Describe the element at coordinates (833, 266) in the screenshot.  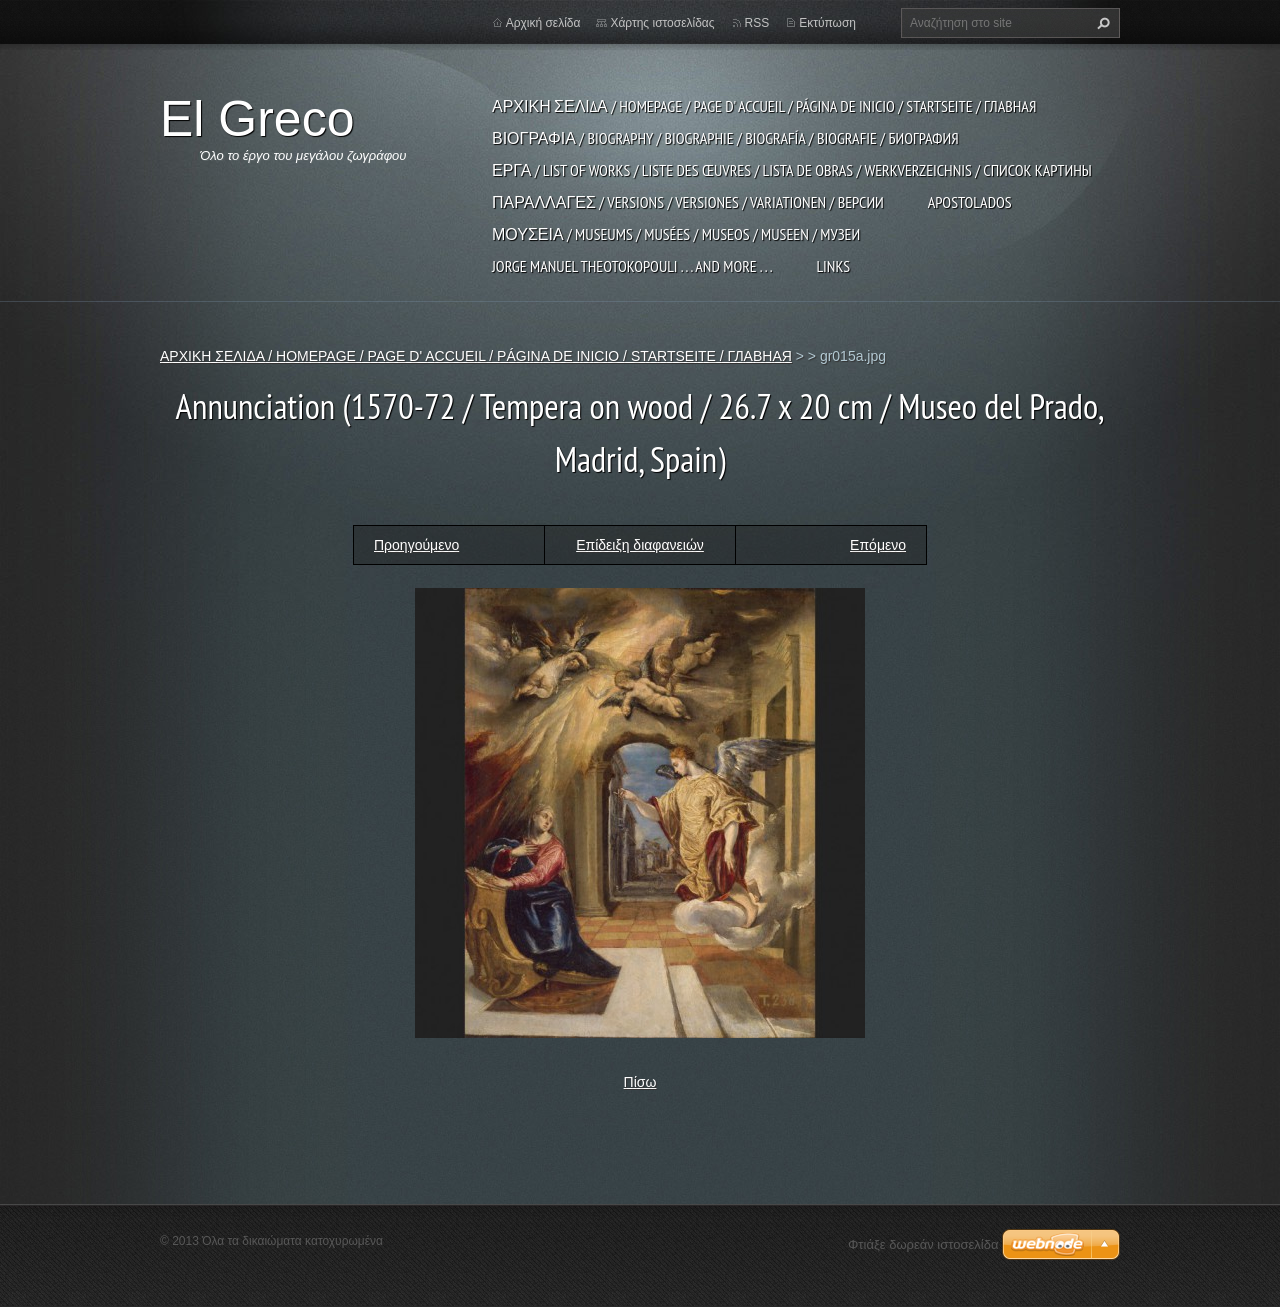
I see `LINKS` at that location.